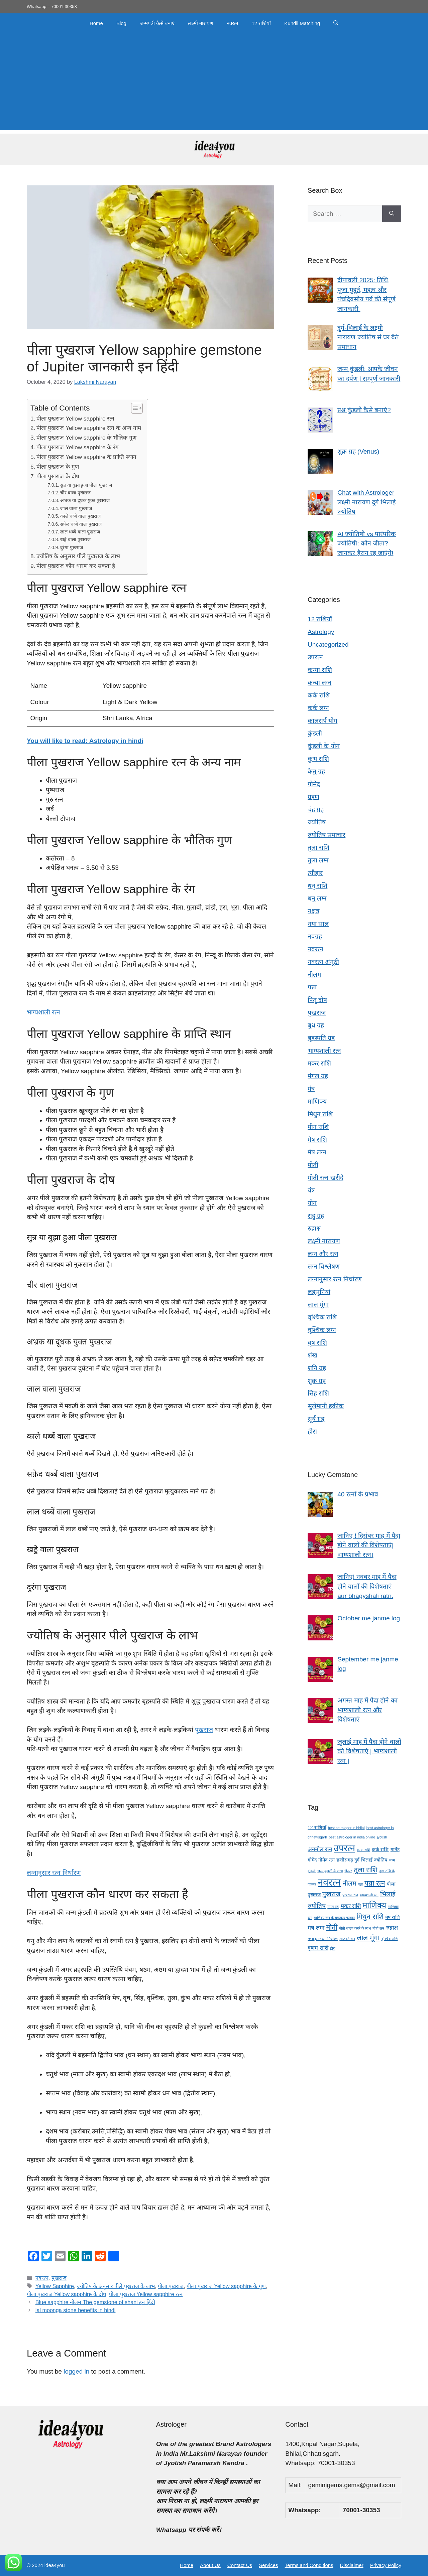  Describe the element at coordinates (57, 466) in the screenshot. I see `पीला पुखराज के गुण` at that location.